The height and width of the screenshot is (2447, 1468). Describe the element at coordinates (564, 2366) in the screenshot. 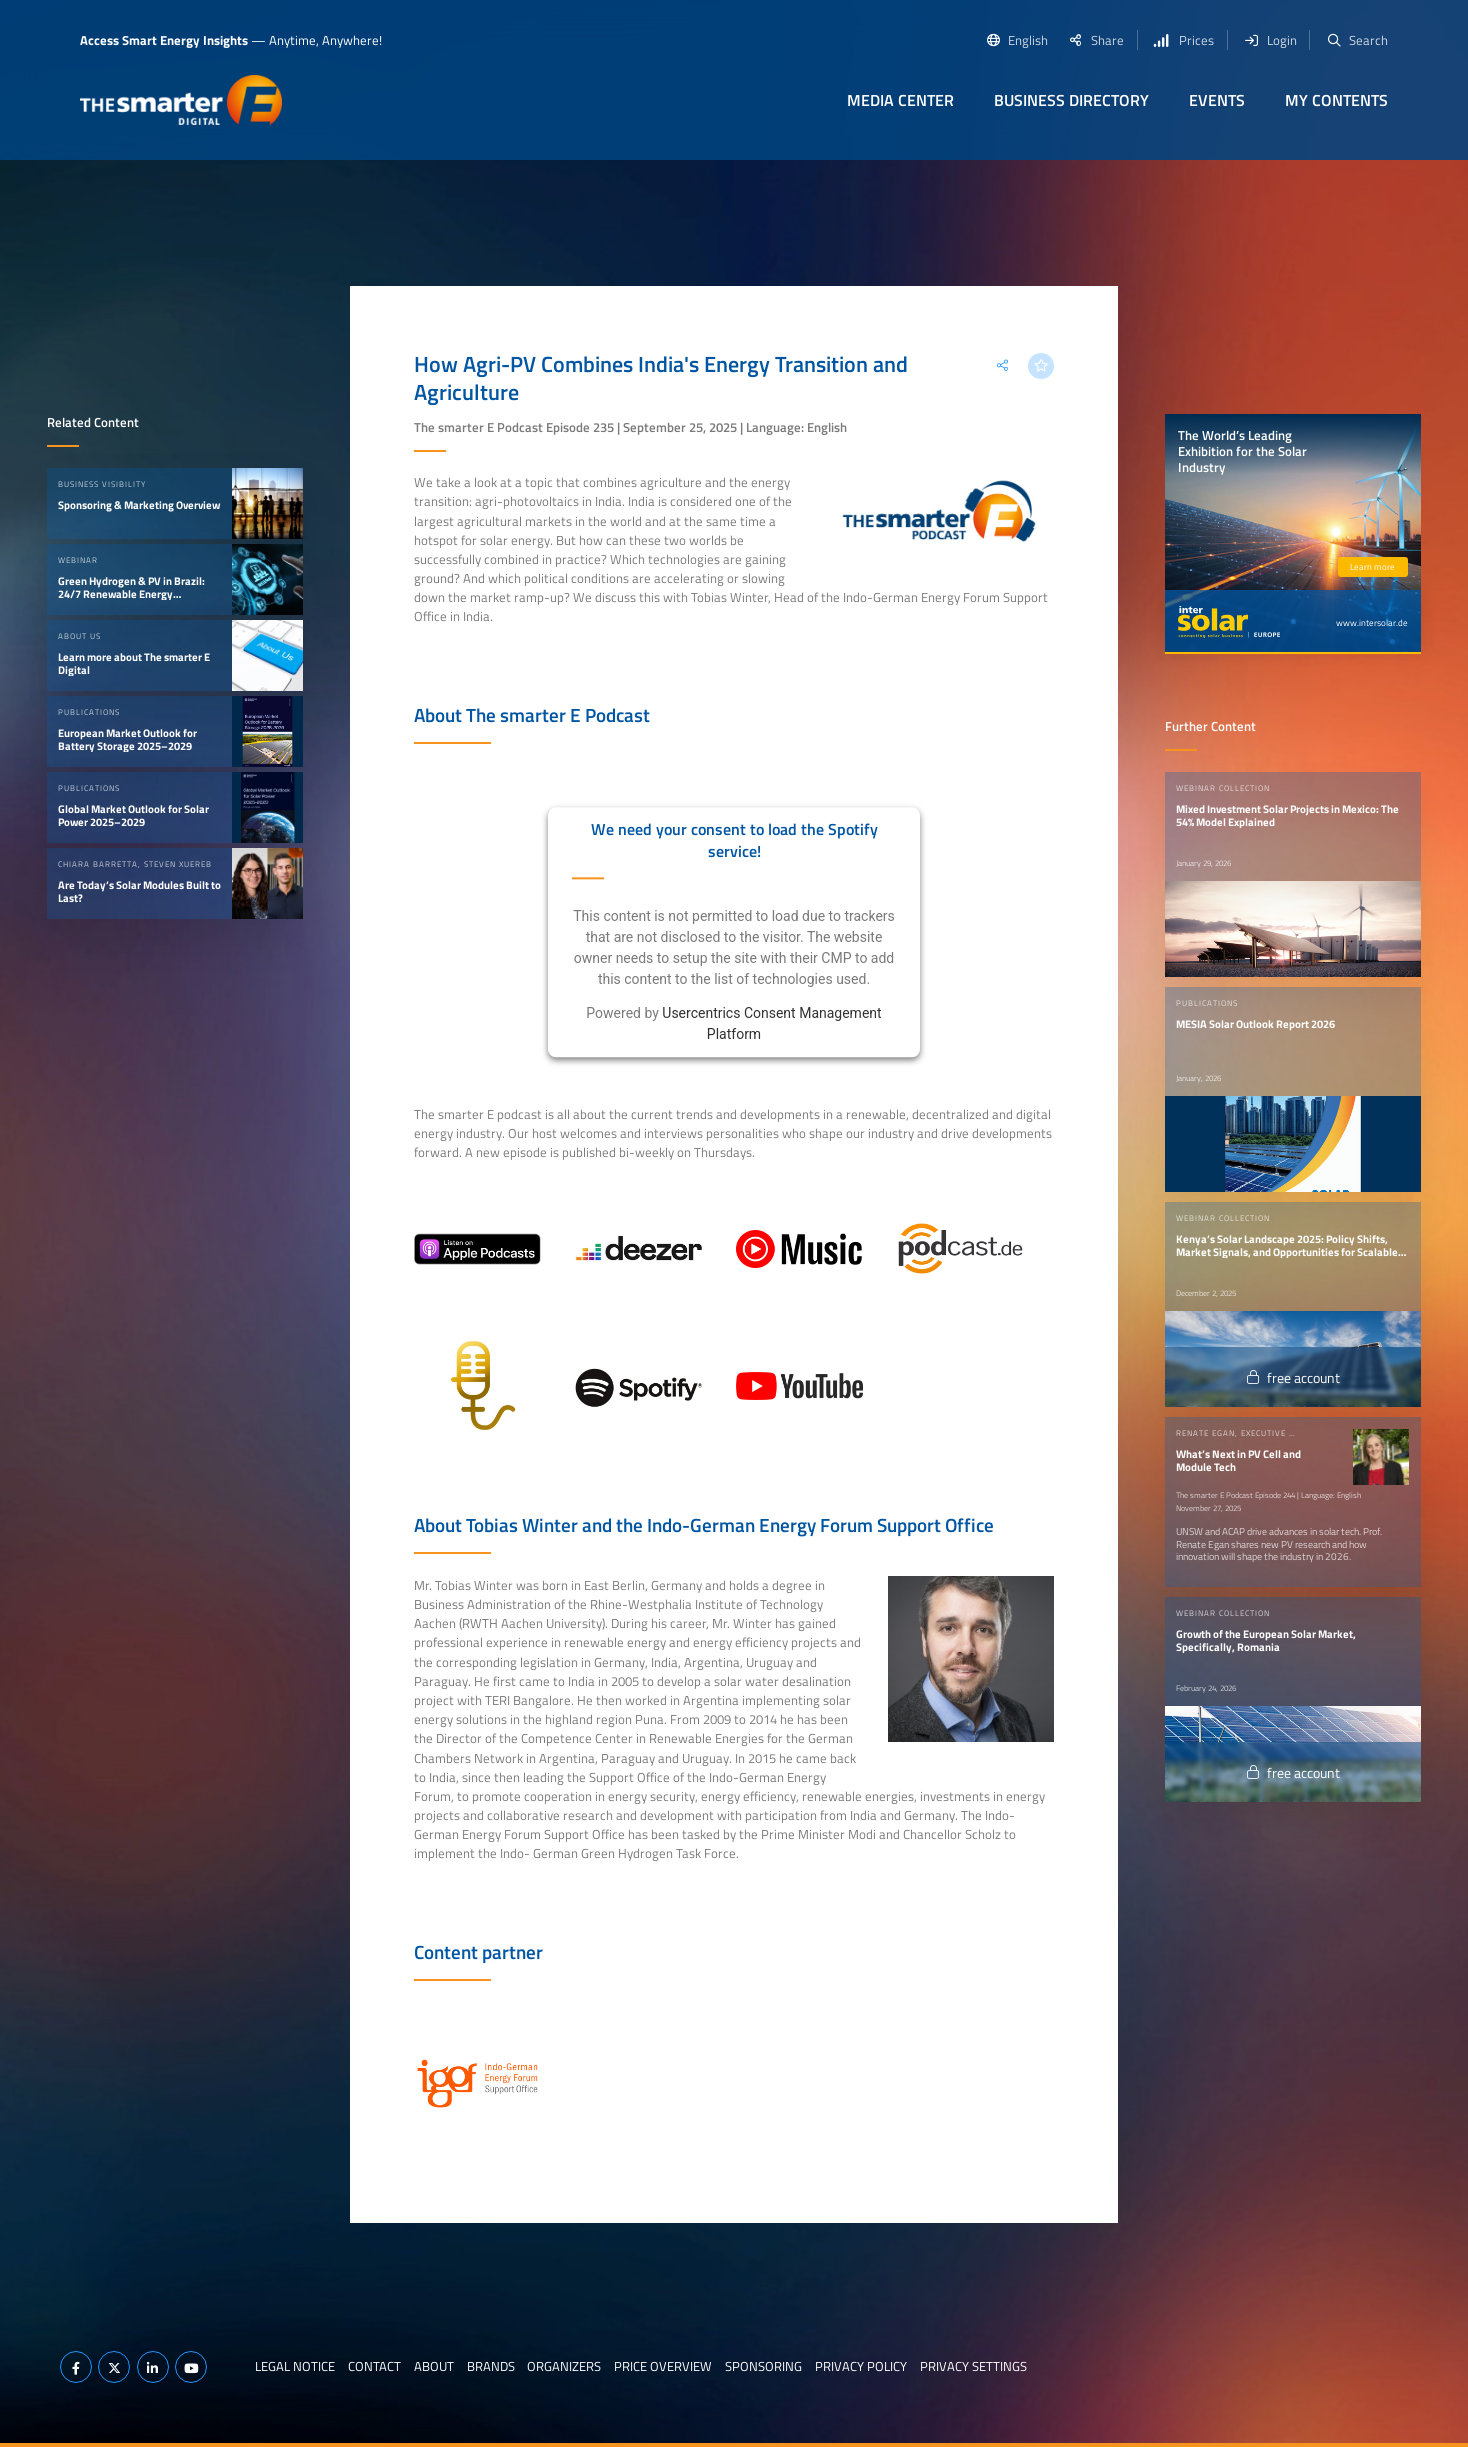

I see `Organizers` at that location.